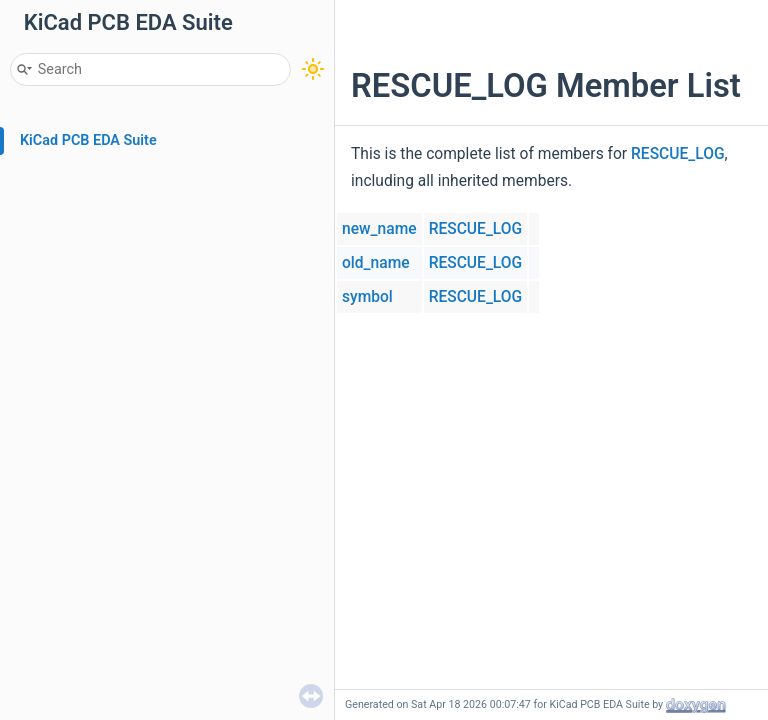 The height and width of the screenshot is (720, 768). What do you see at coordinates (88, 140) in the screenshot?
I see `KiCad PCB EDA Suite` at bounding box center [88, 140].